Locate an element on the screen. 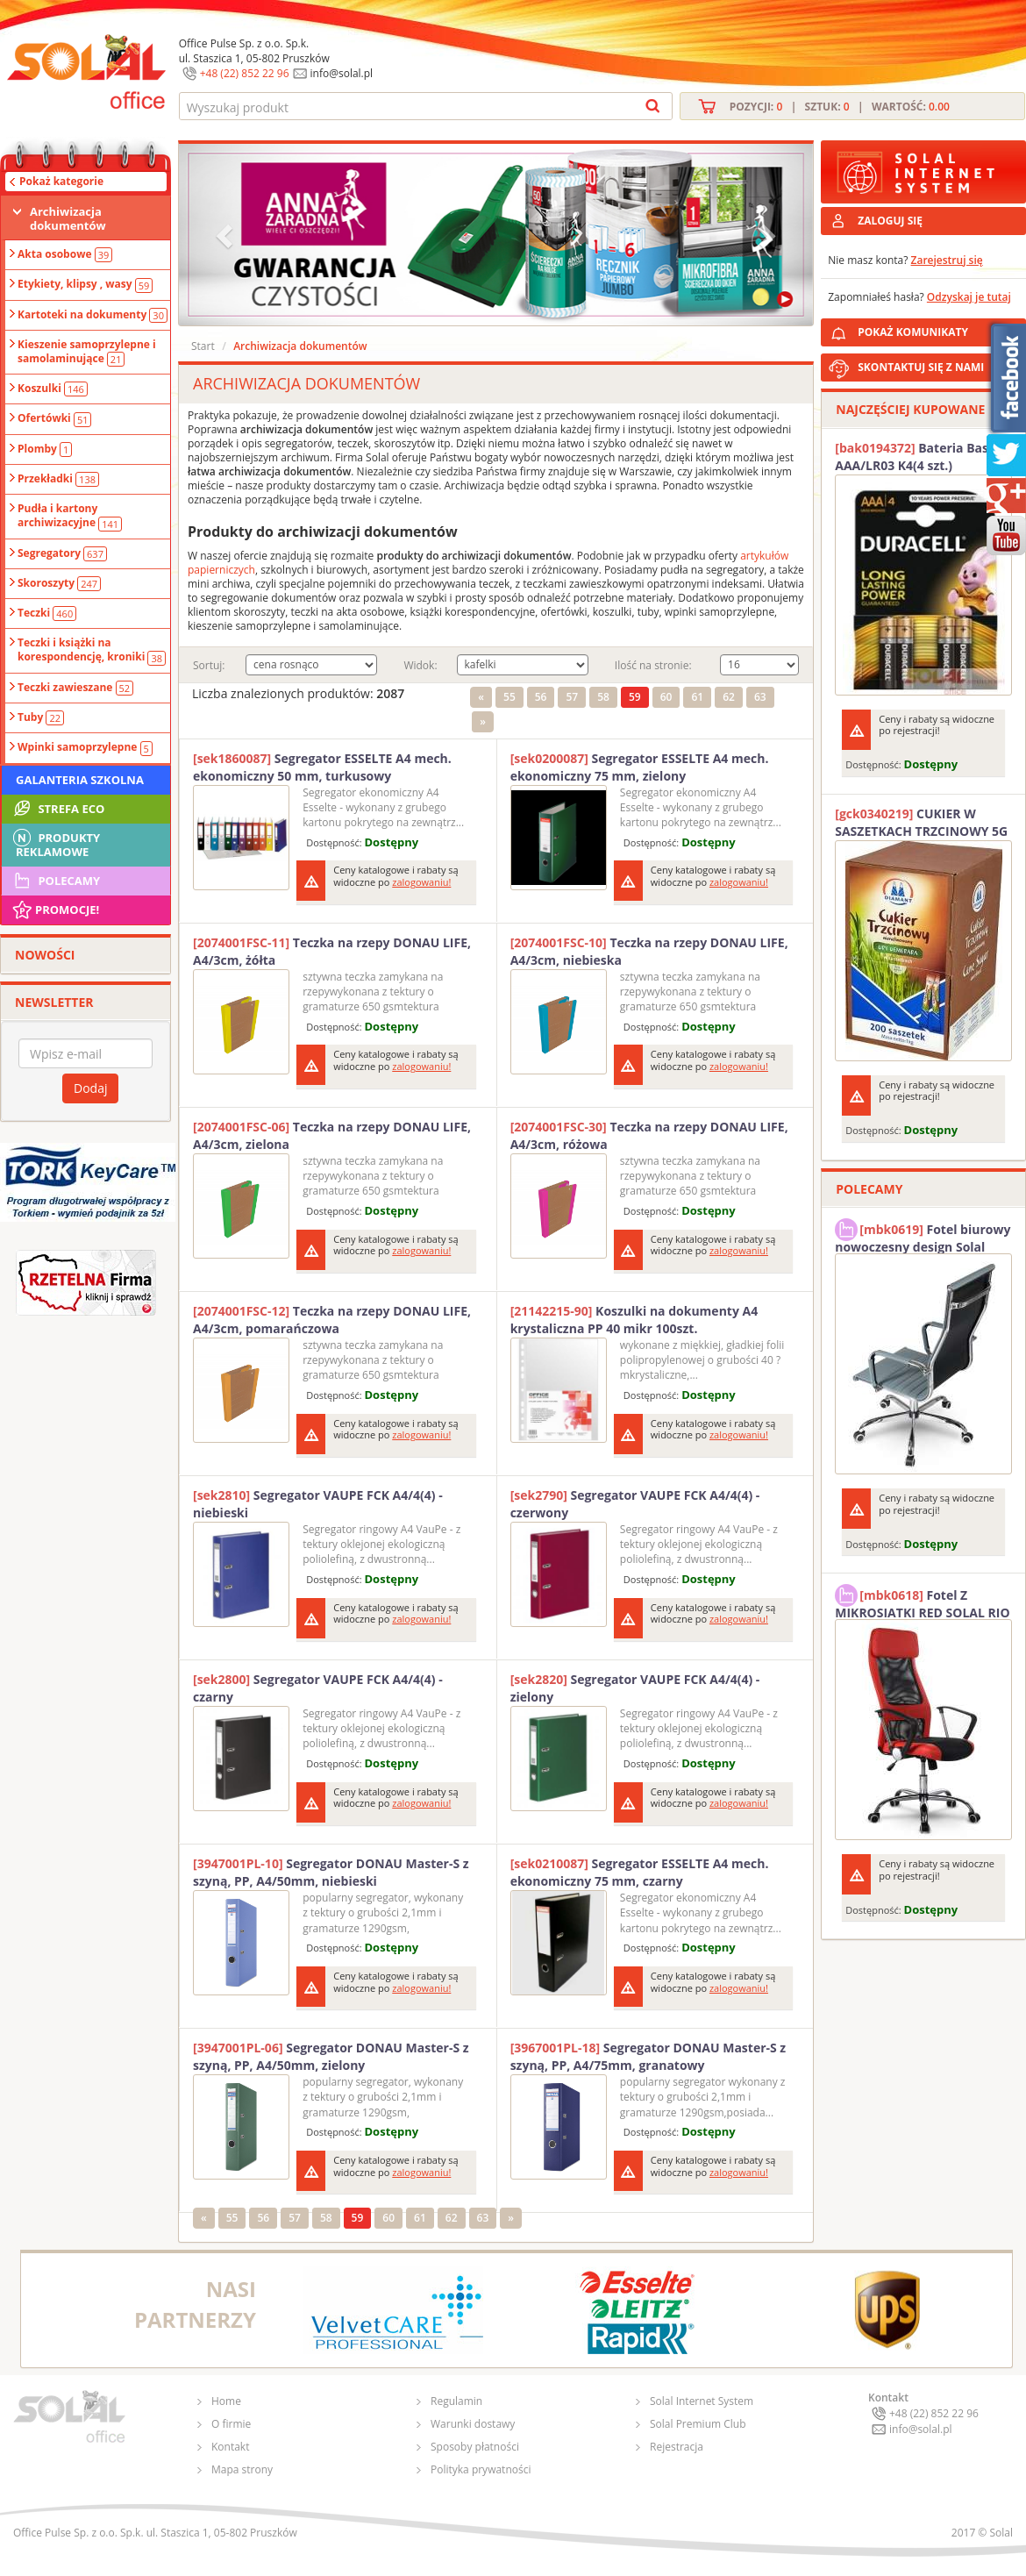  Segregator VAUPE FCK A4/4(4) -zielony is located at coordinates (635, 1688).